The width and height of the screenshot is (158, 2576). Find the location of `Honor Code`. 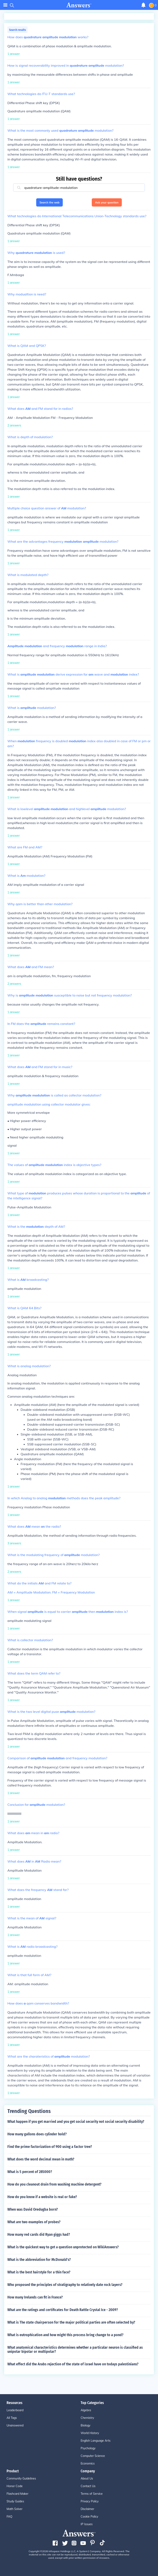

Honor Code is located at coordinates (15, 2486).